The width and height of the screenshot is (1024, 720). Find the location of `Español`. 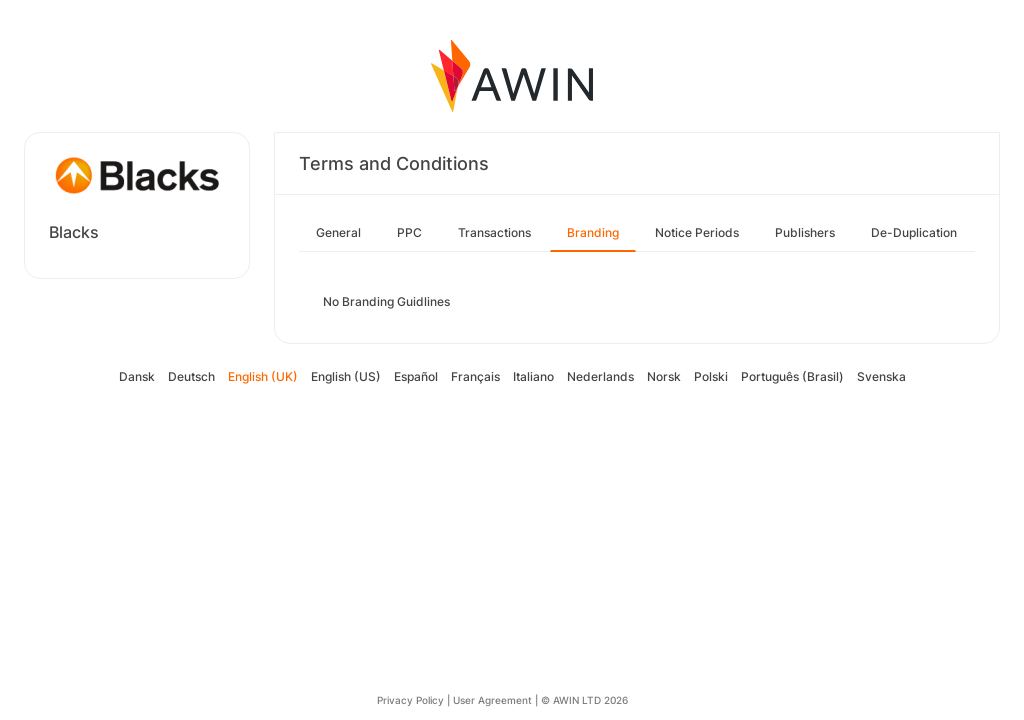

Español is located at coordinates (416, 376).